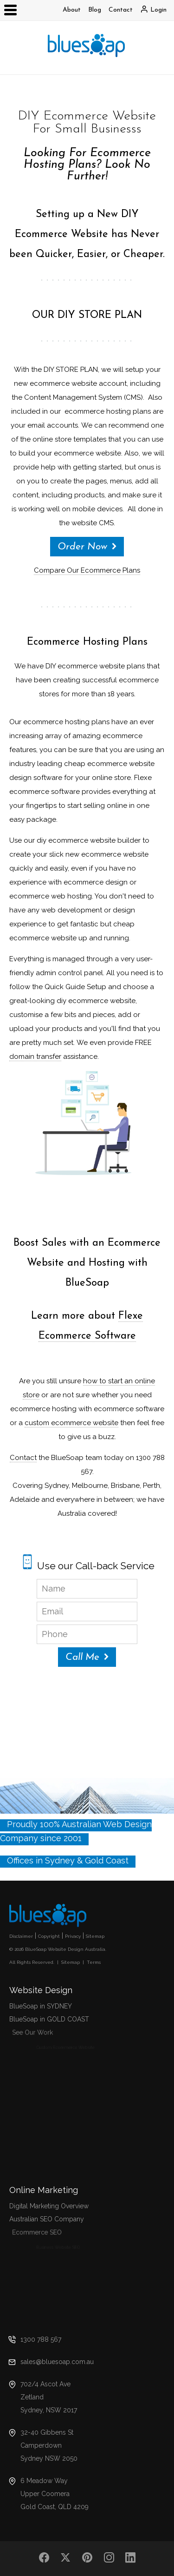 This screenshot has width=174, height=2576. Describe the element at coordinates (40, 2339) in the screenshot. I see `1300 788 567` at that location.